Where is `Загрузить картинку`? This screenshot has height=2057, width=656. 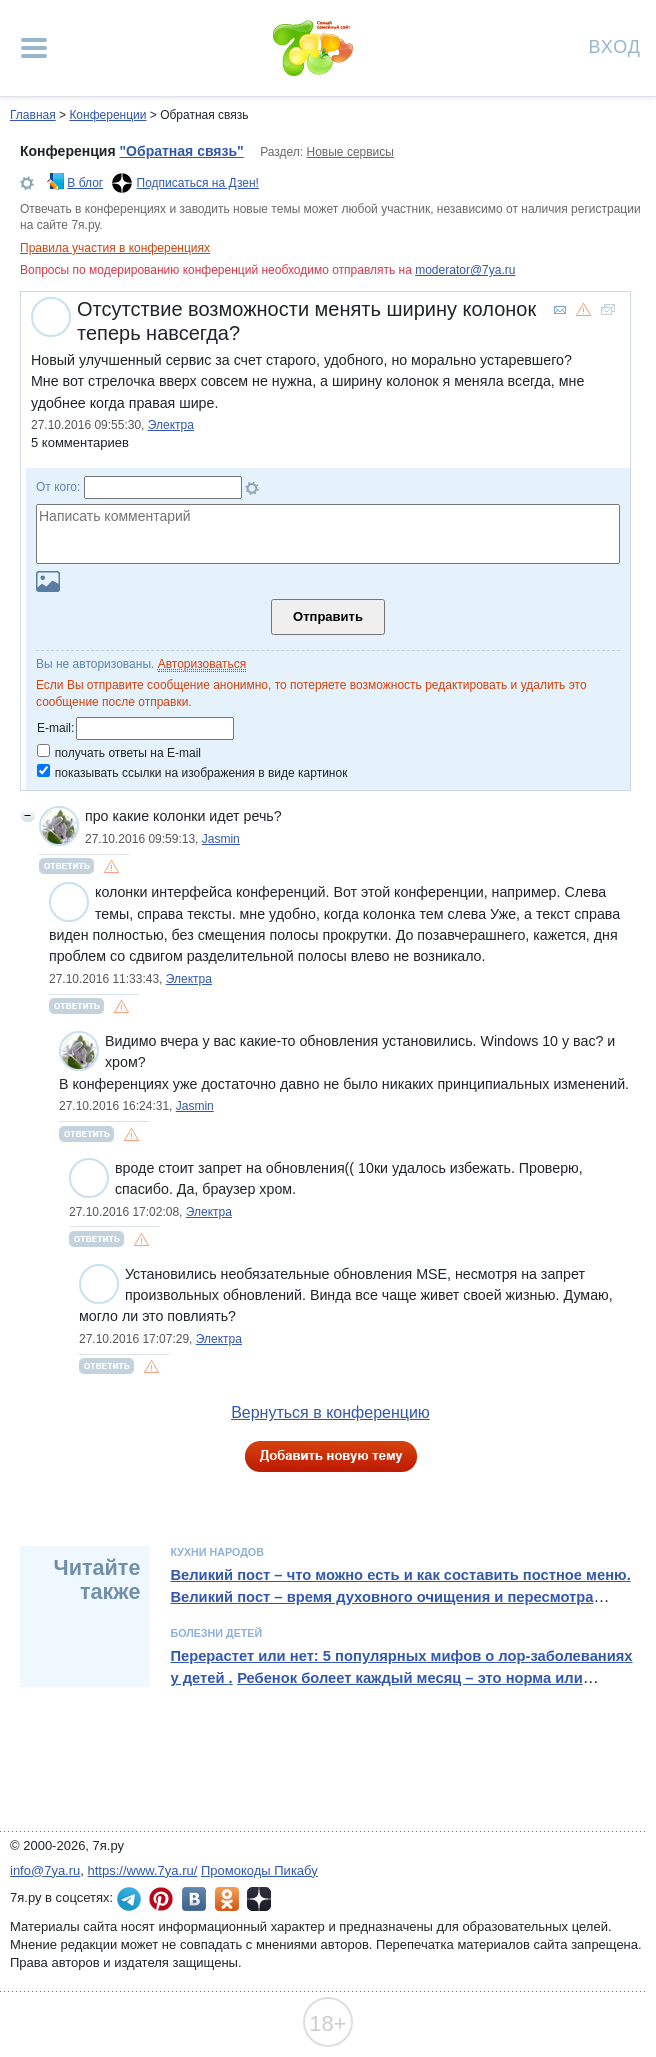
Загрузить картинку is located at coordinates (48, 581).